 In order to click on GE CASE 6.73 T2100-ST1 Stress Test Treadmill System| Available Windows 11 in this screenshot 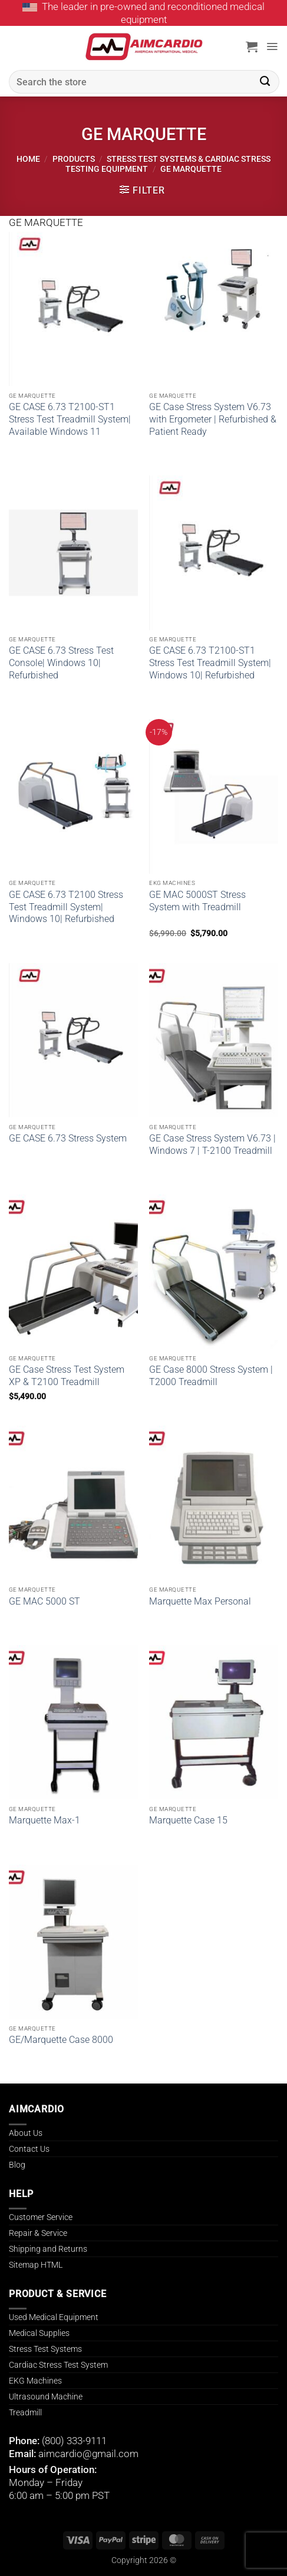, I will do `click(70, 419)`.